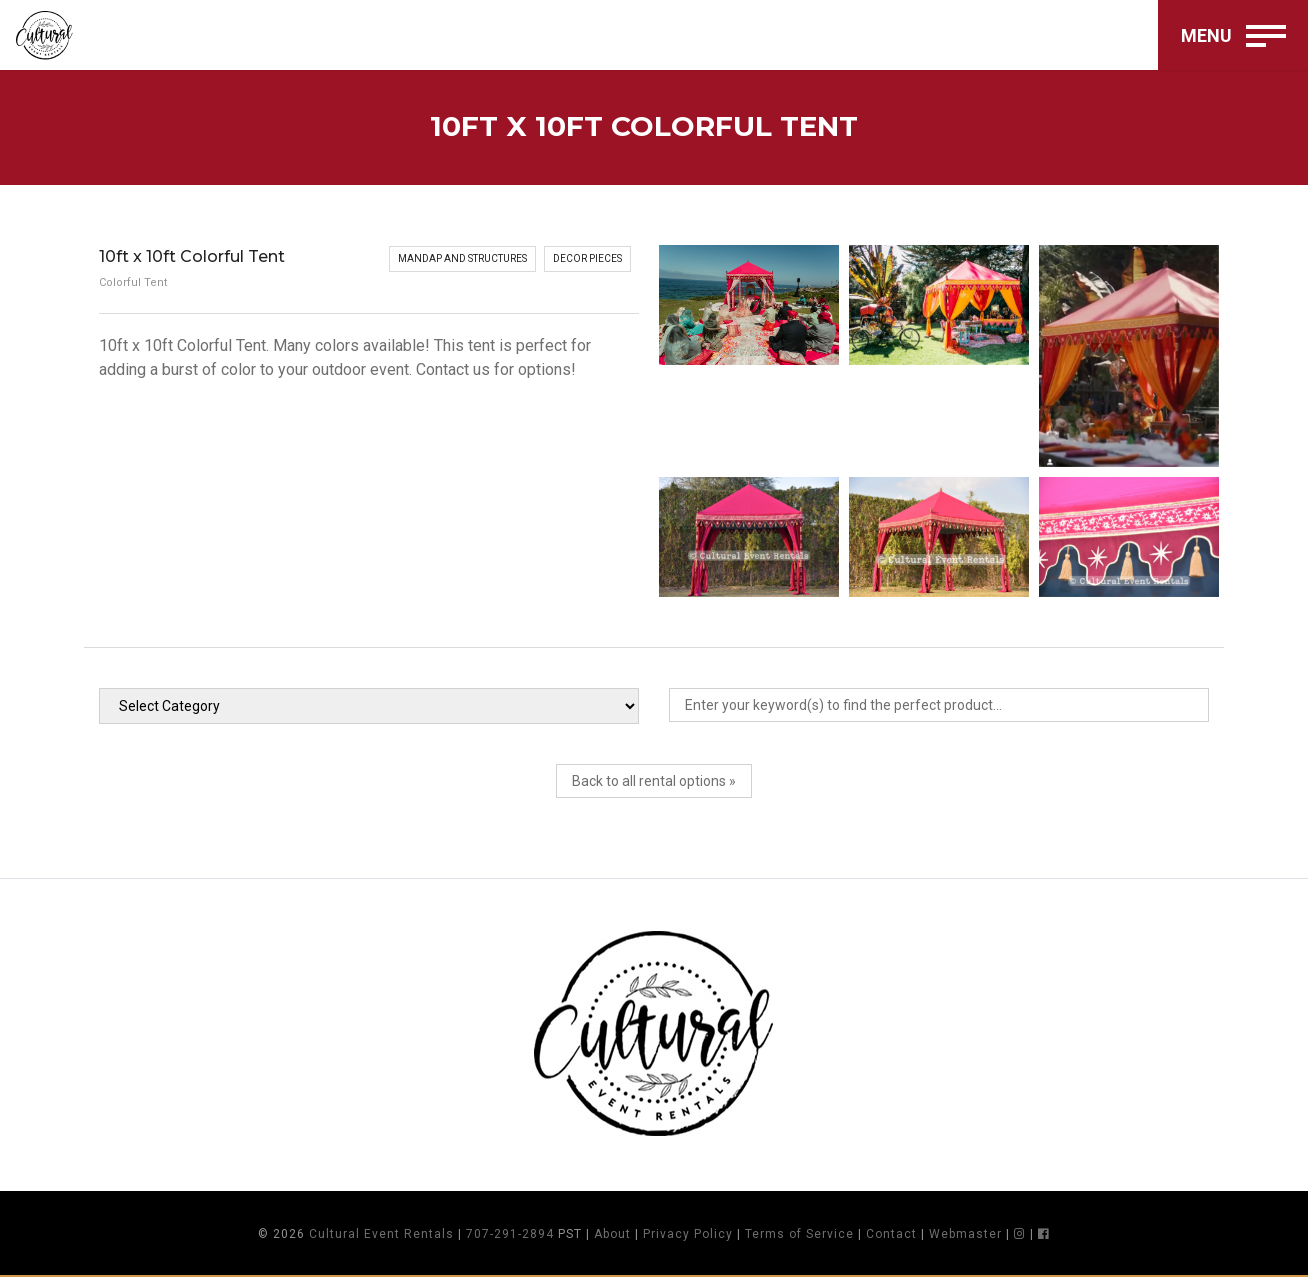 This screenshot has width=1308, height=1277. I want to click on Mandap and Structures, so click(462, 258).